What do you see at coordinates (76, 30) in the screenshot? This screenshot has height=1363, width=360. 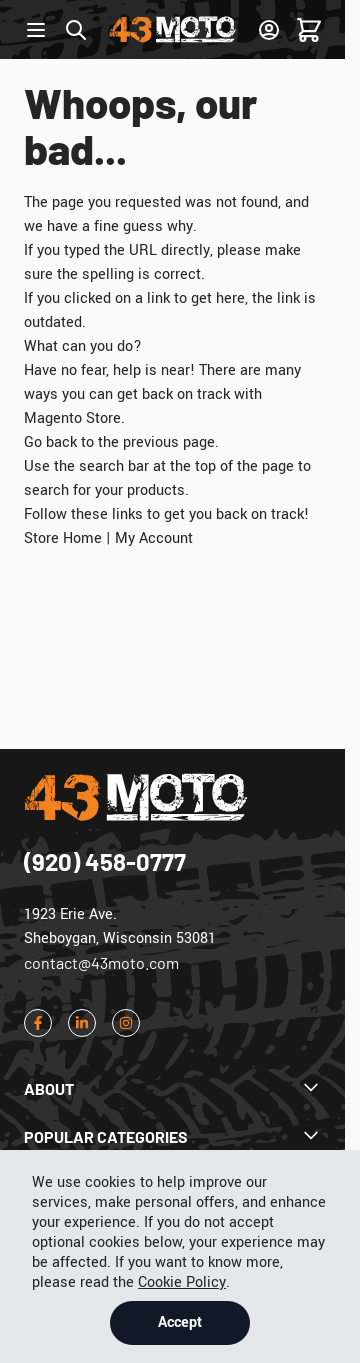 I see `[Toggle search form]` at bounding box center [76, 30].